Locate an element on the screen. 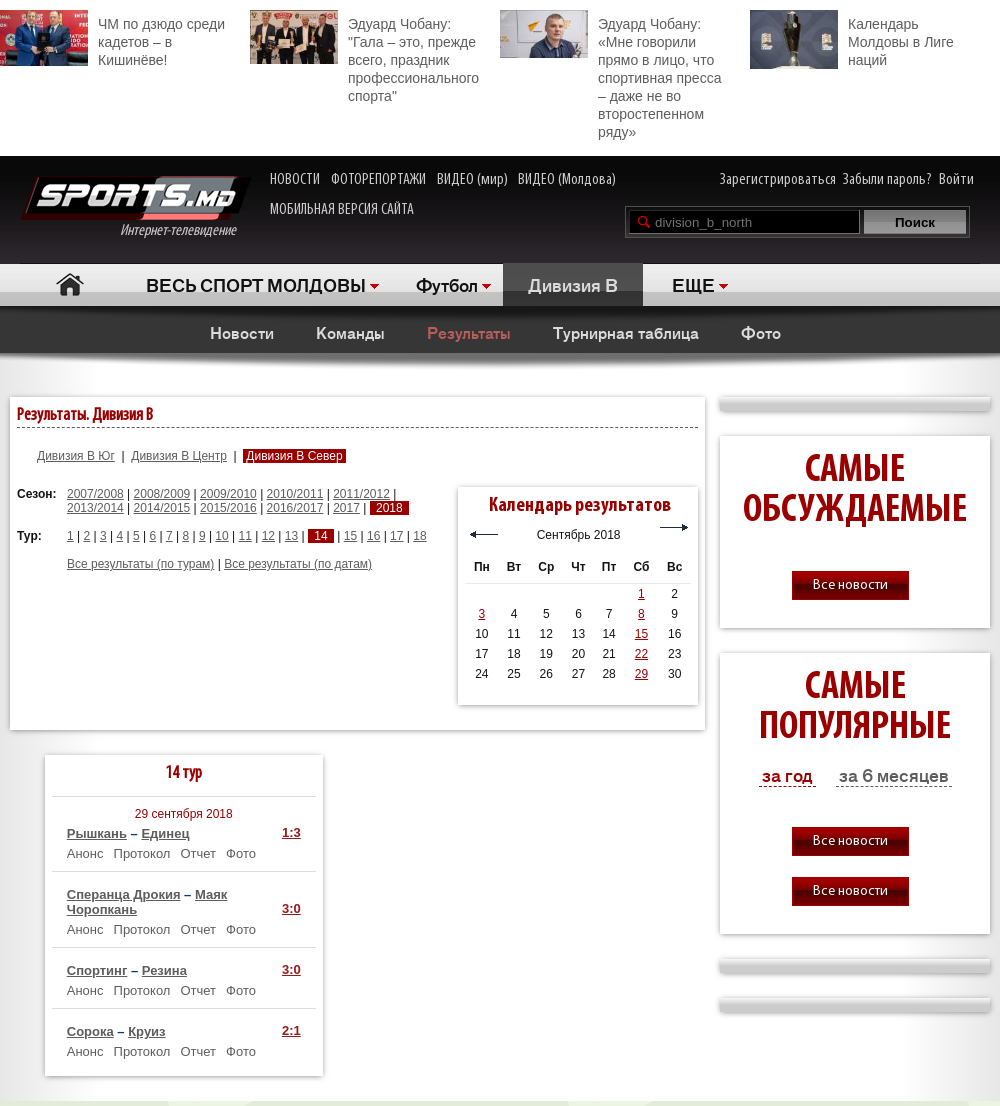  ЕЩЕ is located at coordinates (693, 284).